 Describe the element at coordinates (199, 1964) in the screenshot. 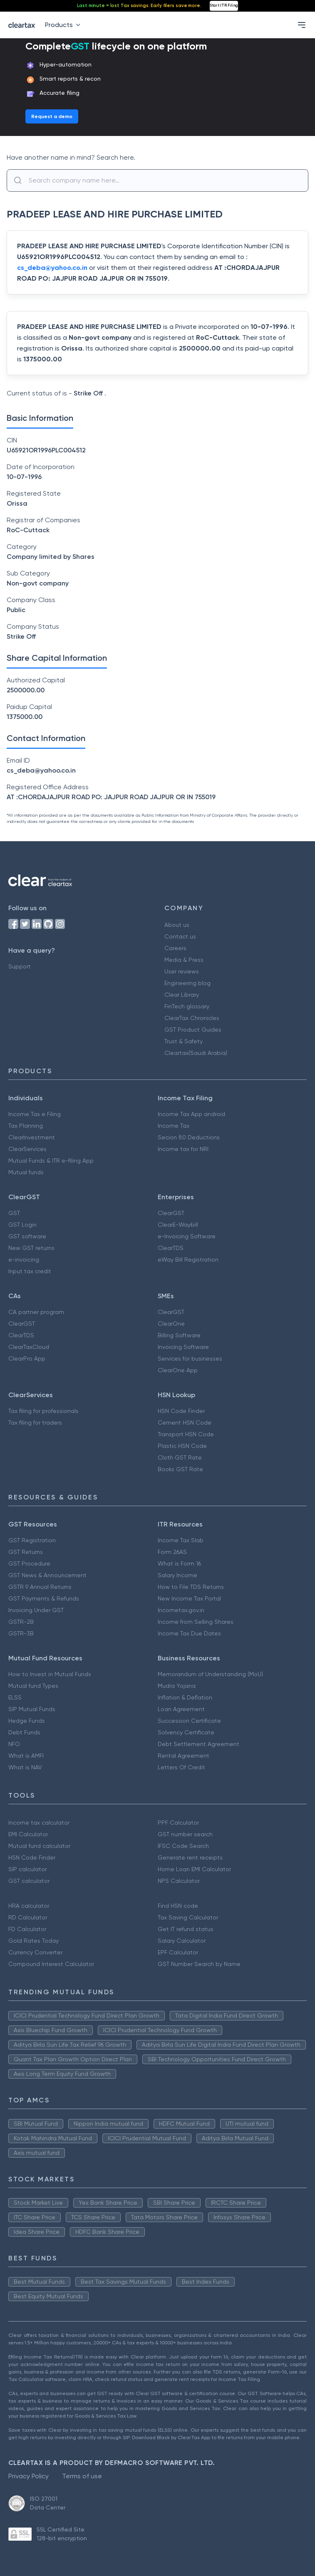

I see `GST Number Search by Name` at that location.